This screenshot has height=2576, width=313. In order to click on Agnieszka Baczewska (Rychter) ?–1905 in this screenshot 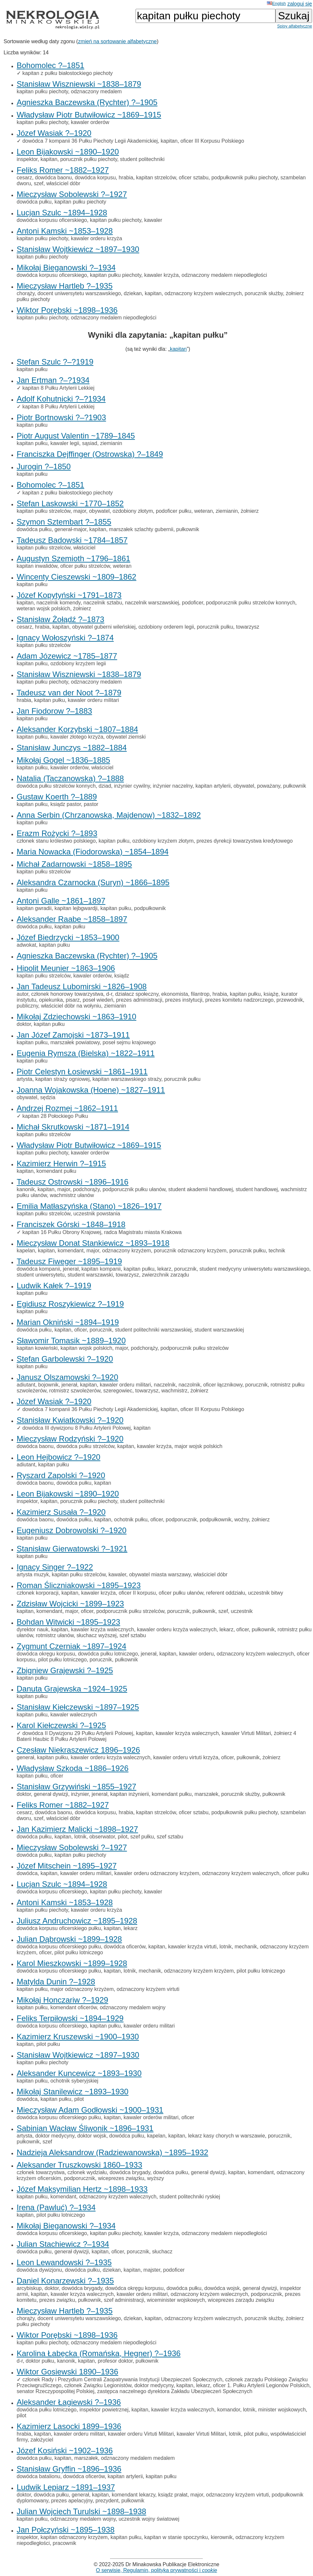, I will do `click(87, 102)`.